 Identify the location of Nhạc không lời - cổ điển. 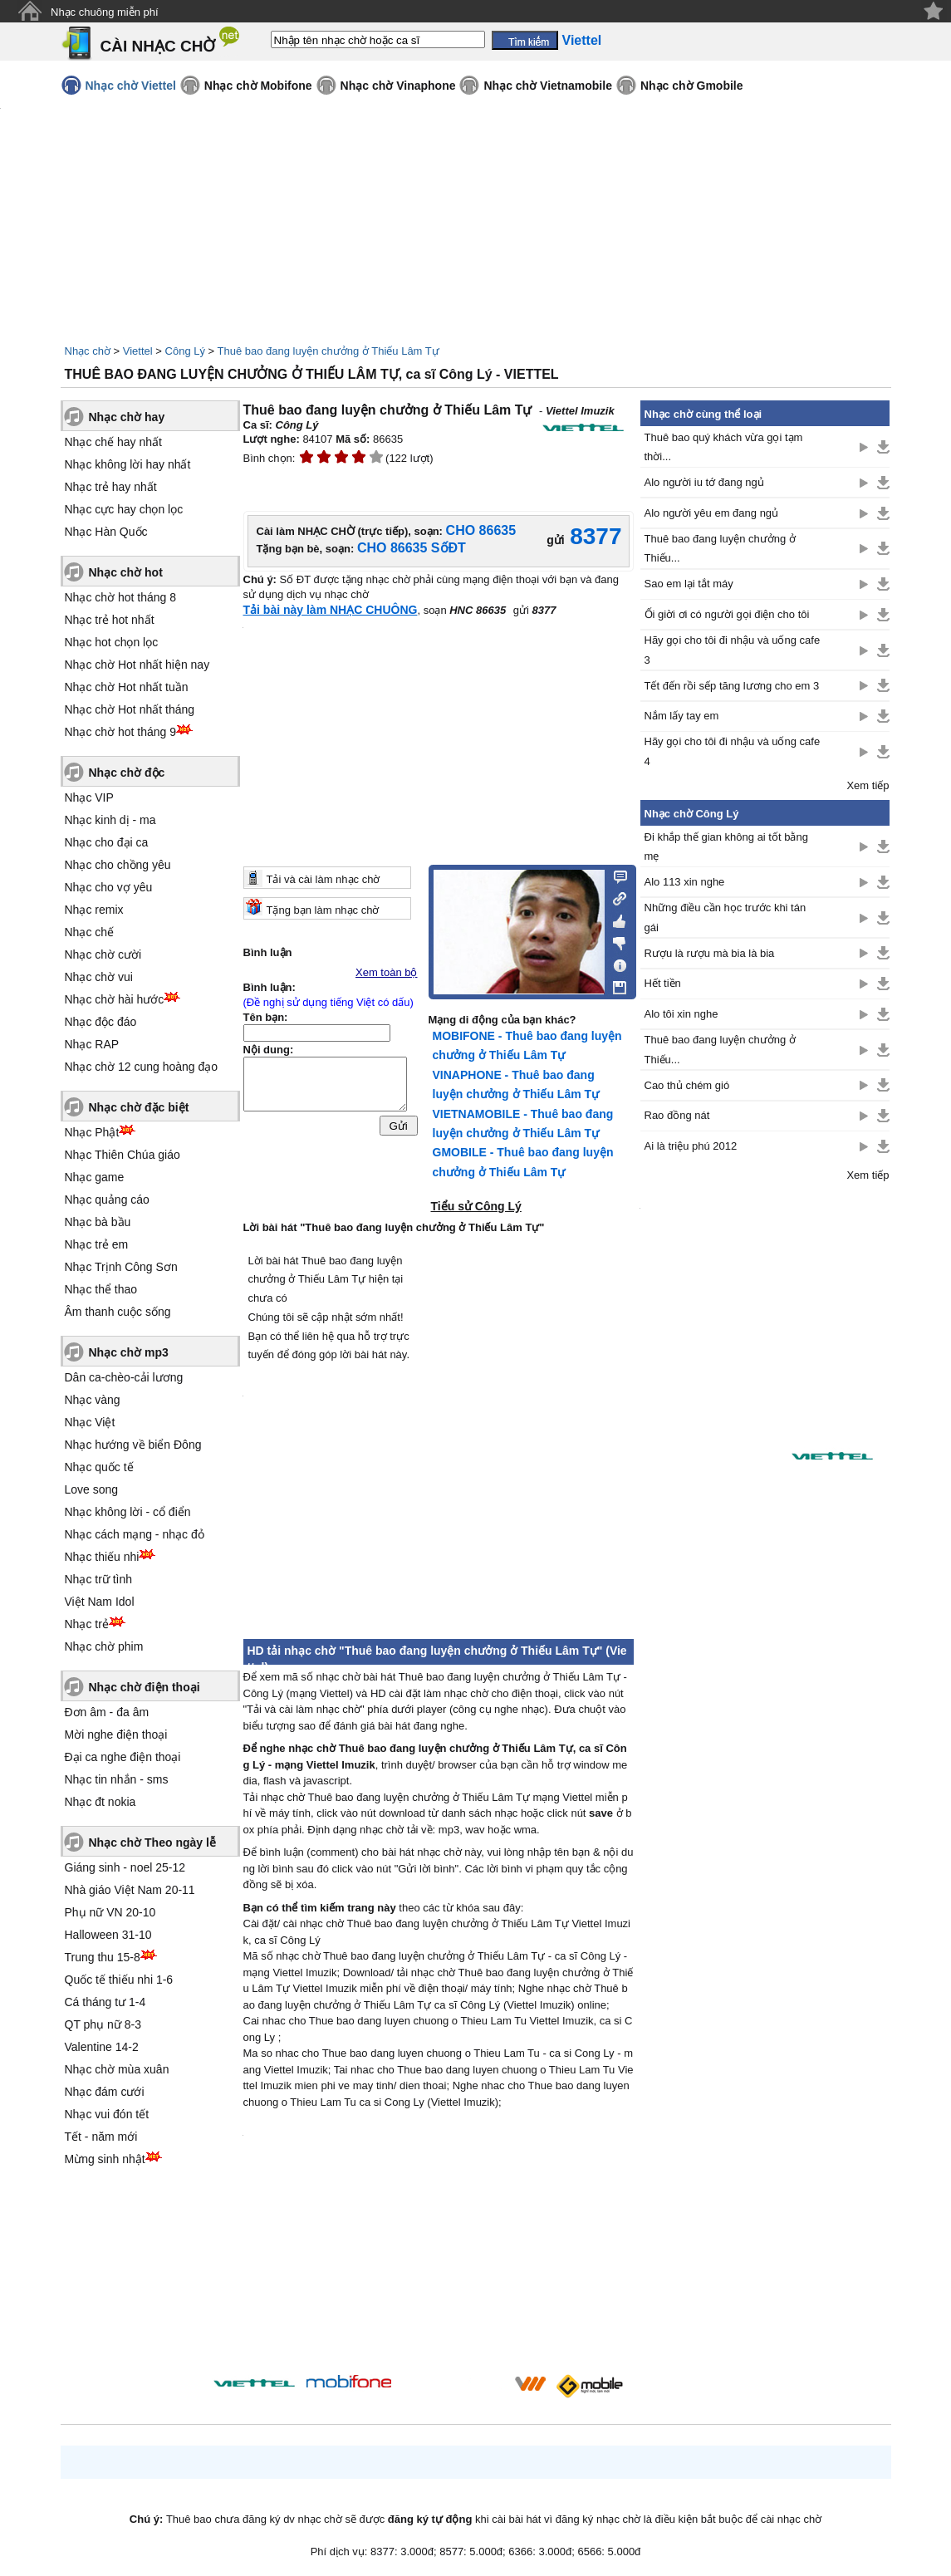
(128, 1512).